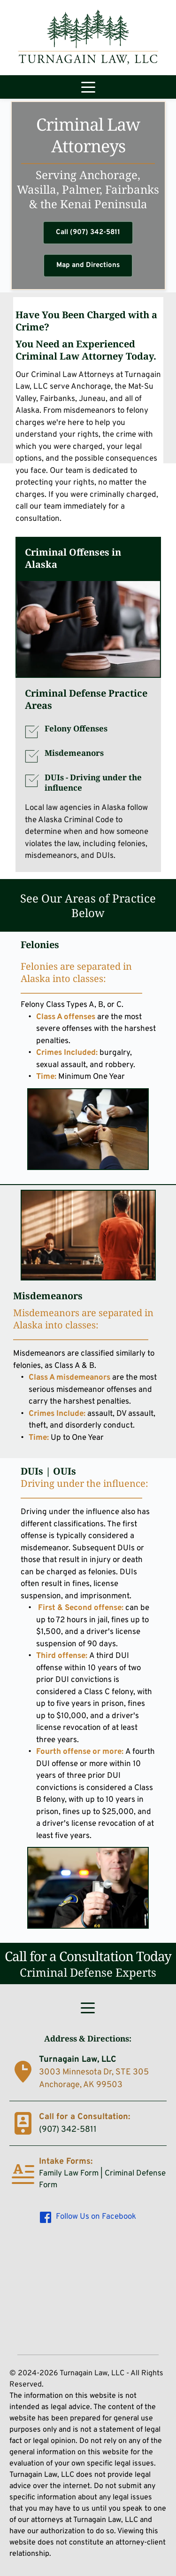 Image resolution: width=176 pixels, height=2576 pixels. Describe the element at coordinates (68, 2129) in the screenshot. I see `(907) 342-5811` at that location.